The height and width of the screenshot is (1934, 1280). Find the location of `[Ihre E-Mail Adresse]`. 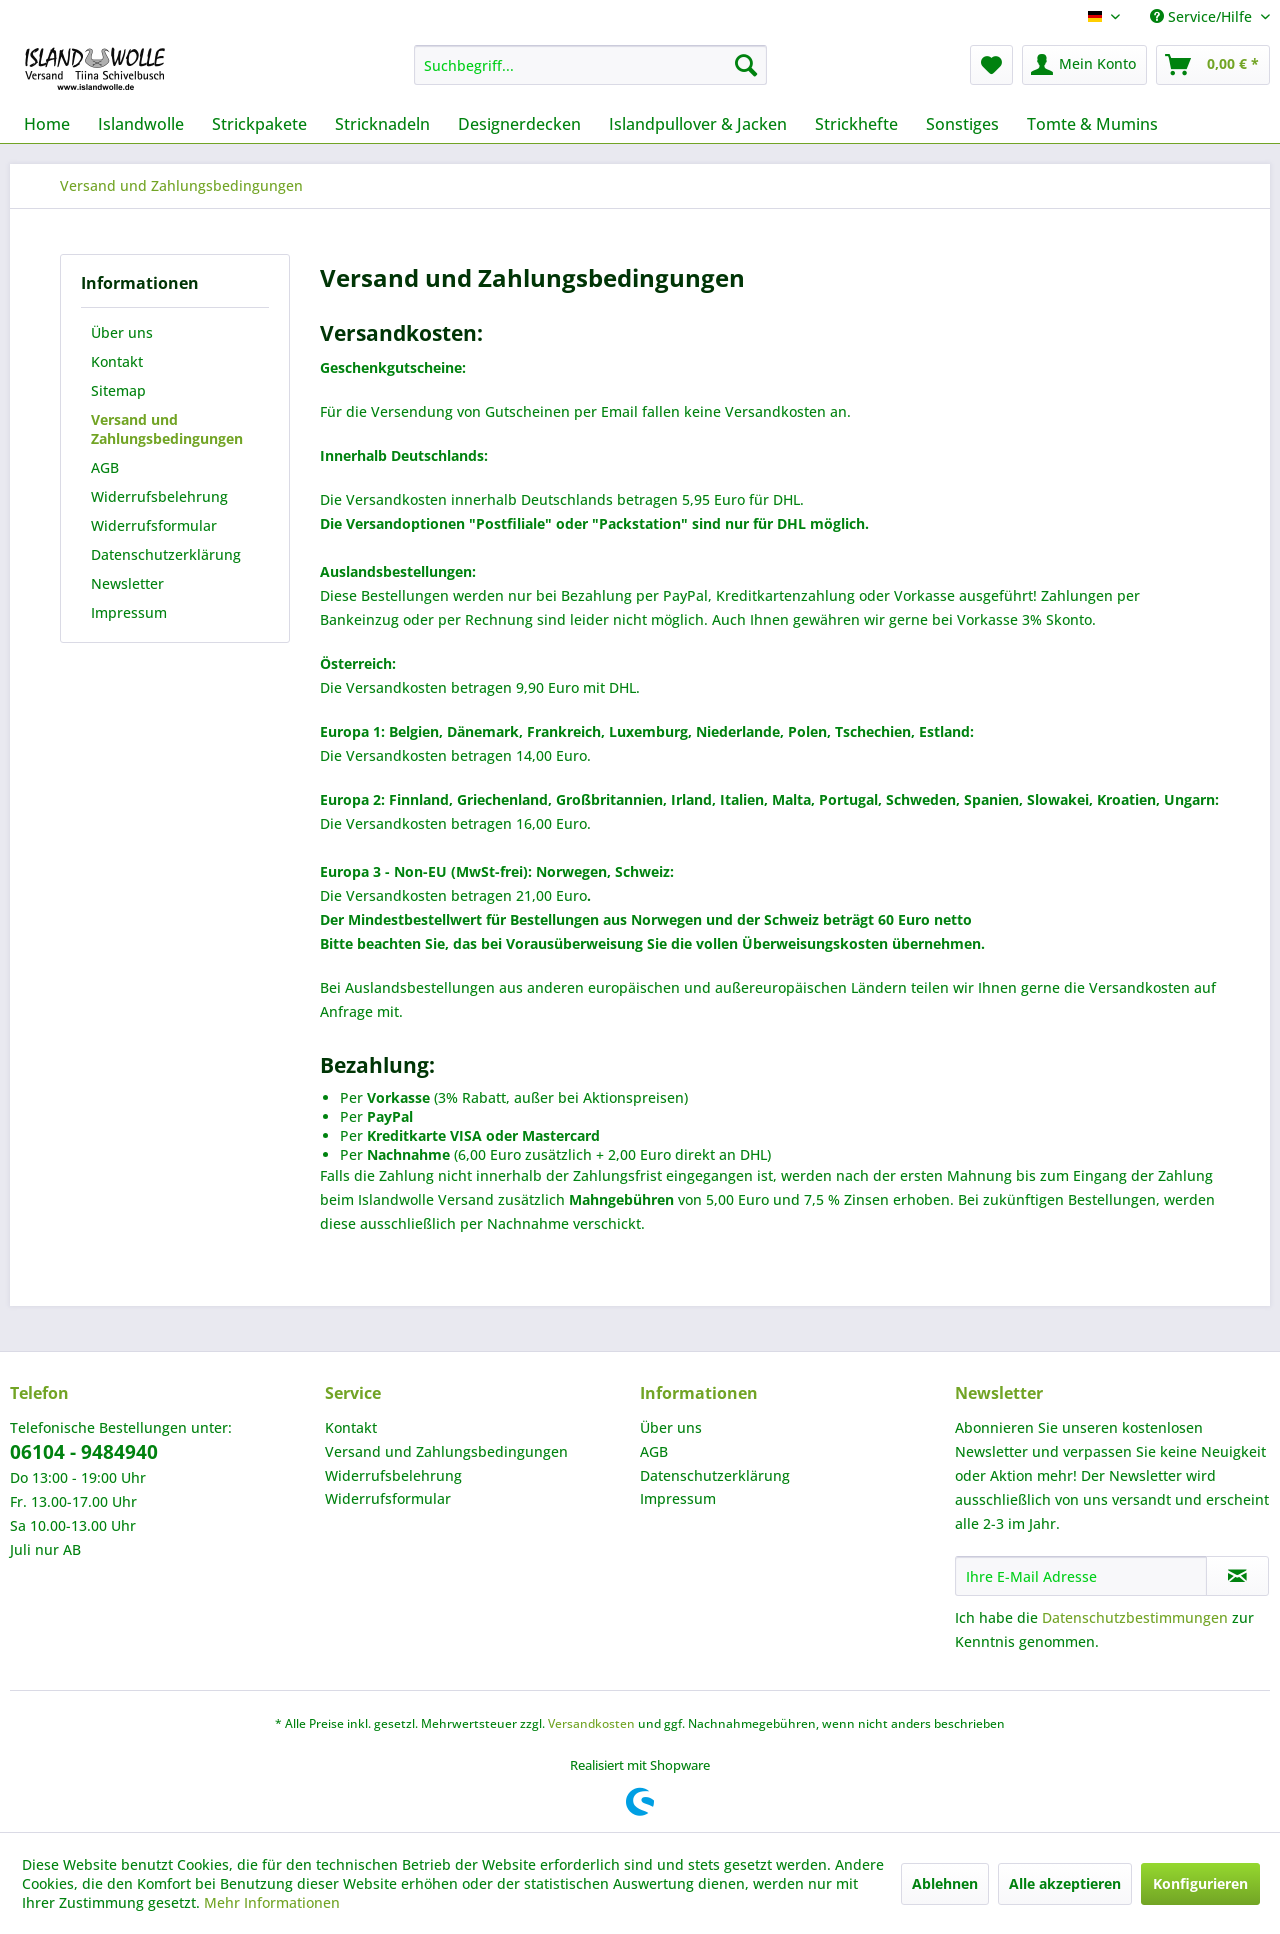

[Ihre E-Mail Adresse] is located at coordinates (1081, 1576).